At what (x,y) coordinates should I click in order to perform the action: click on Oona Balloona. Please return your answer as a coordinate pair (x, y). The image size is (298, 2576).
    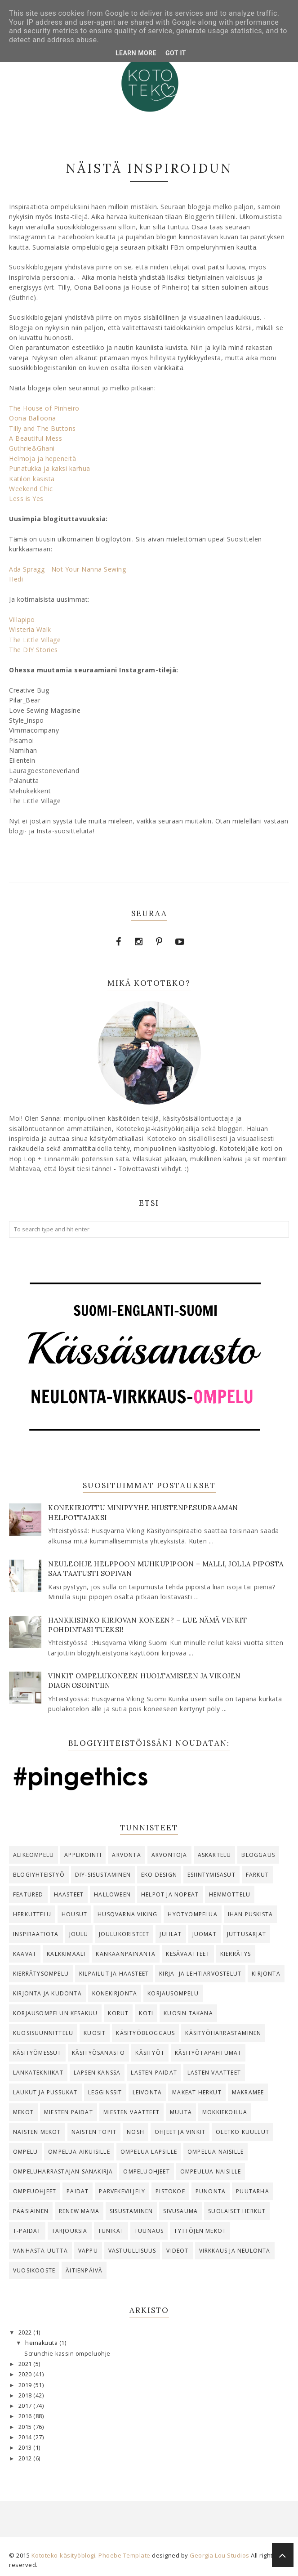
    Looking at the image, I should click on (32, 418).